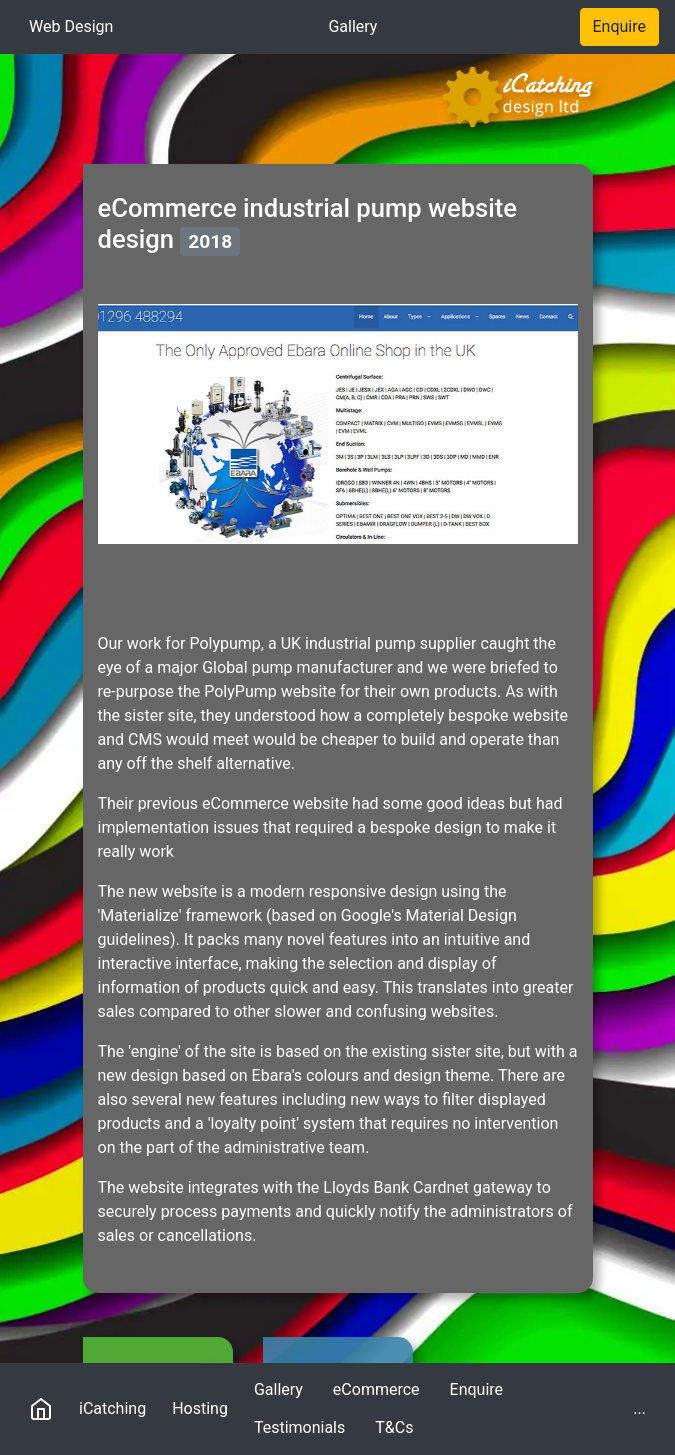  What do you see at coordinates (112, 1408) in the screenshot?
I see `iCatching` at bounding box center [112, 1408].